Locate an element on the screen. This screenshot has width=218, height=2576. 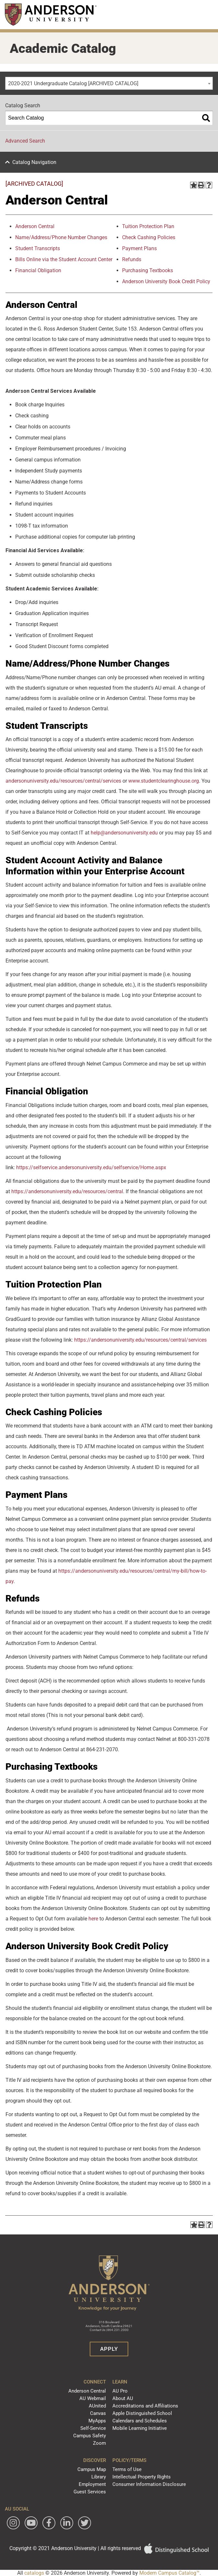
https://selfservice.andersonuniversity.edu/selfservice/Home.aspx is located at coordinates (91, 1167).